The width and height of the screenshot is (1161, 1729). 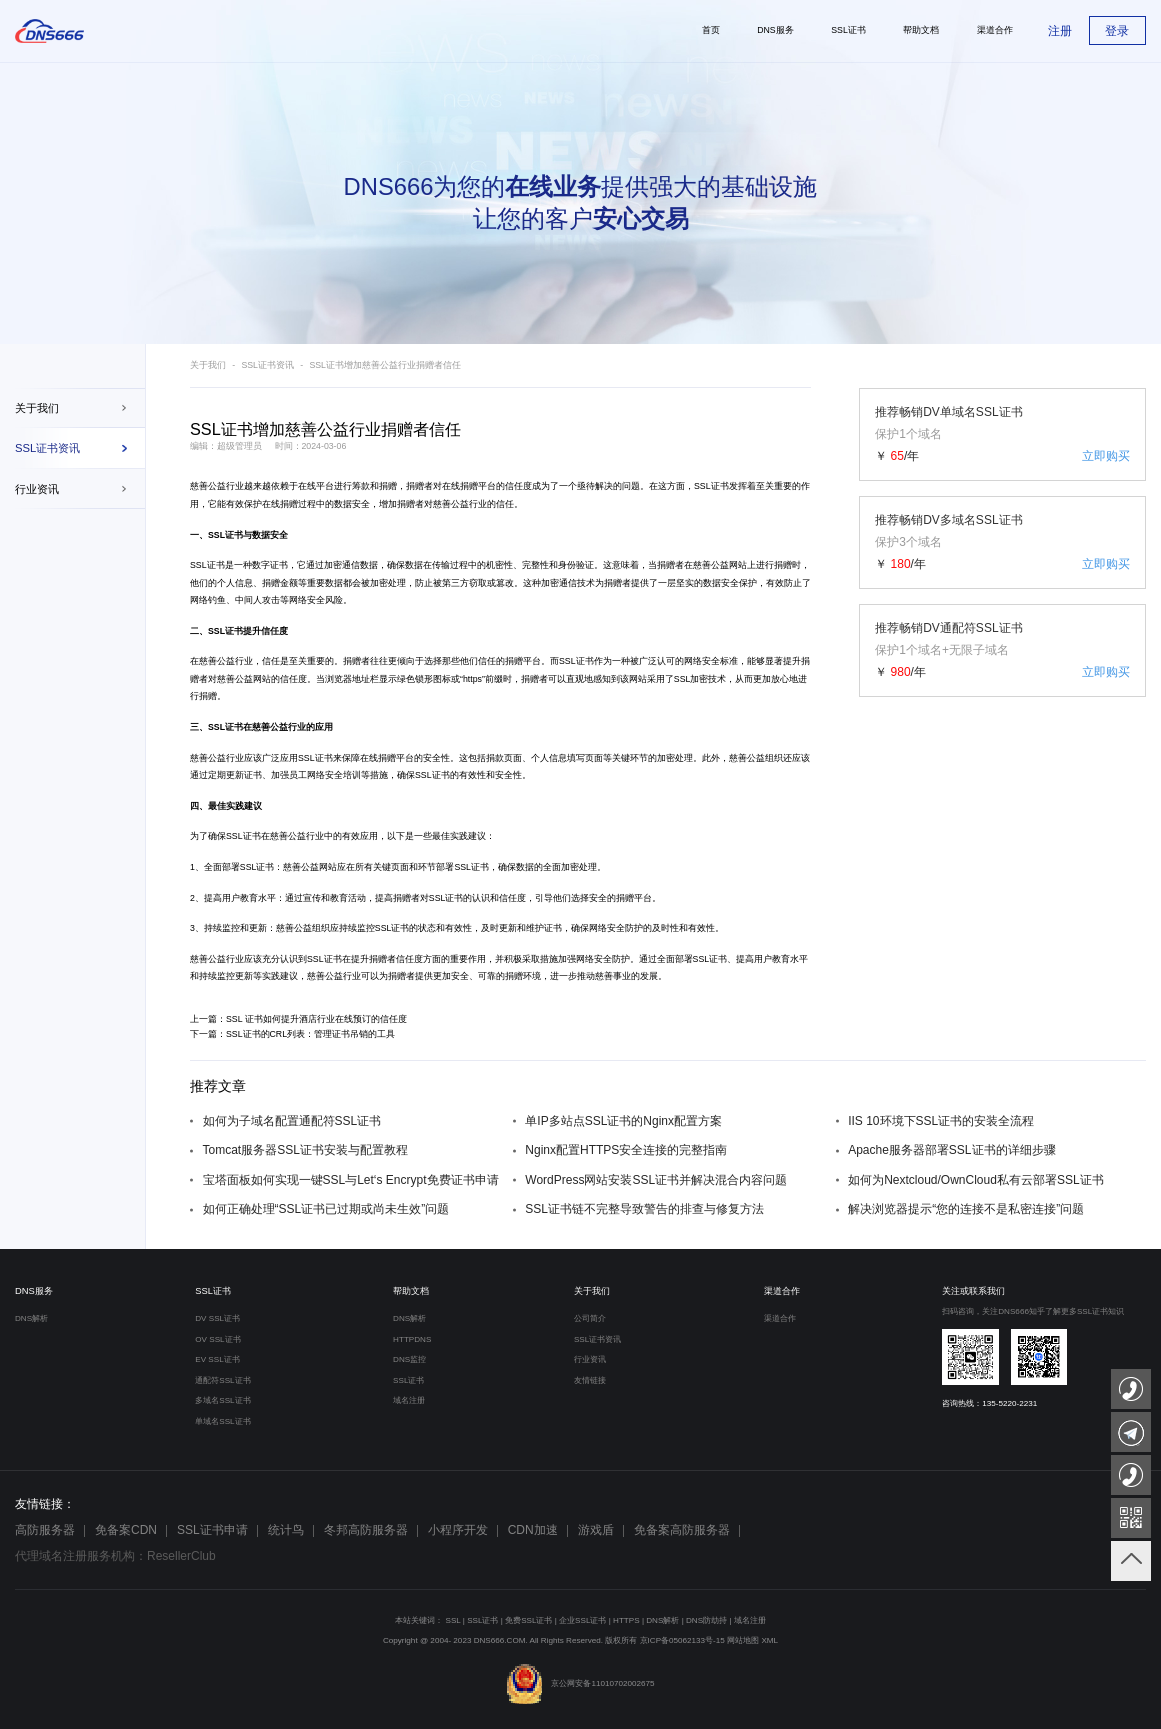 What do you see at coordinates (45, 1530) in the screenshot?
I see `高防服务器` at bounding box center [45, 1530].